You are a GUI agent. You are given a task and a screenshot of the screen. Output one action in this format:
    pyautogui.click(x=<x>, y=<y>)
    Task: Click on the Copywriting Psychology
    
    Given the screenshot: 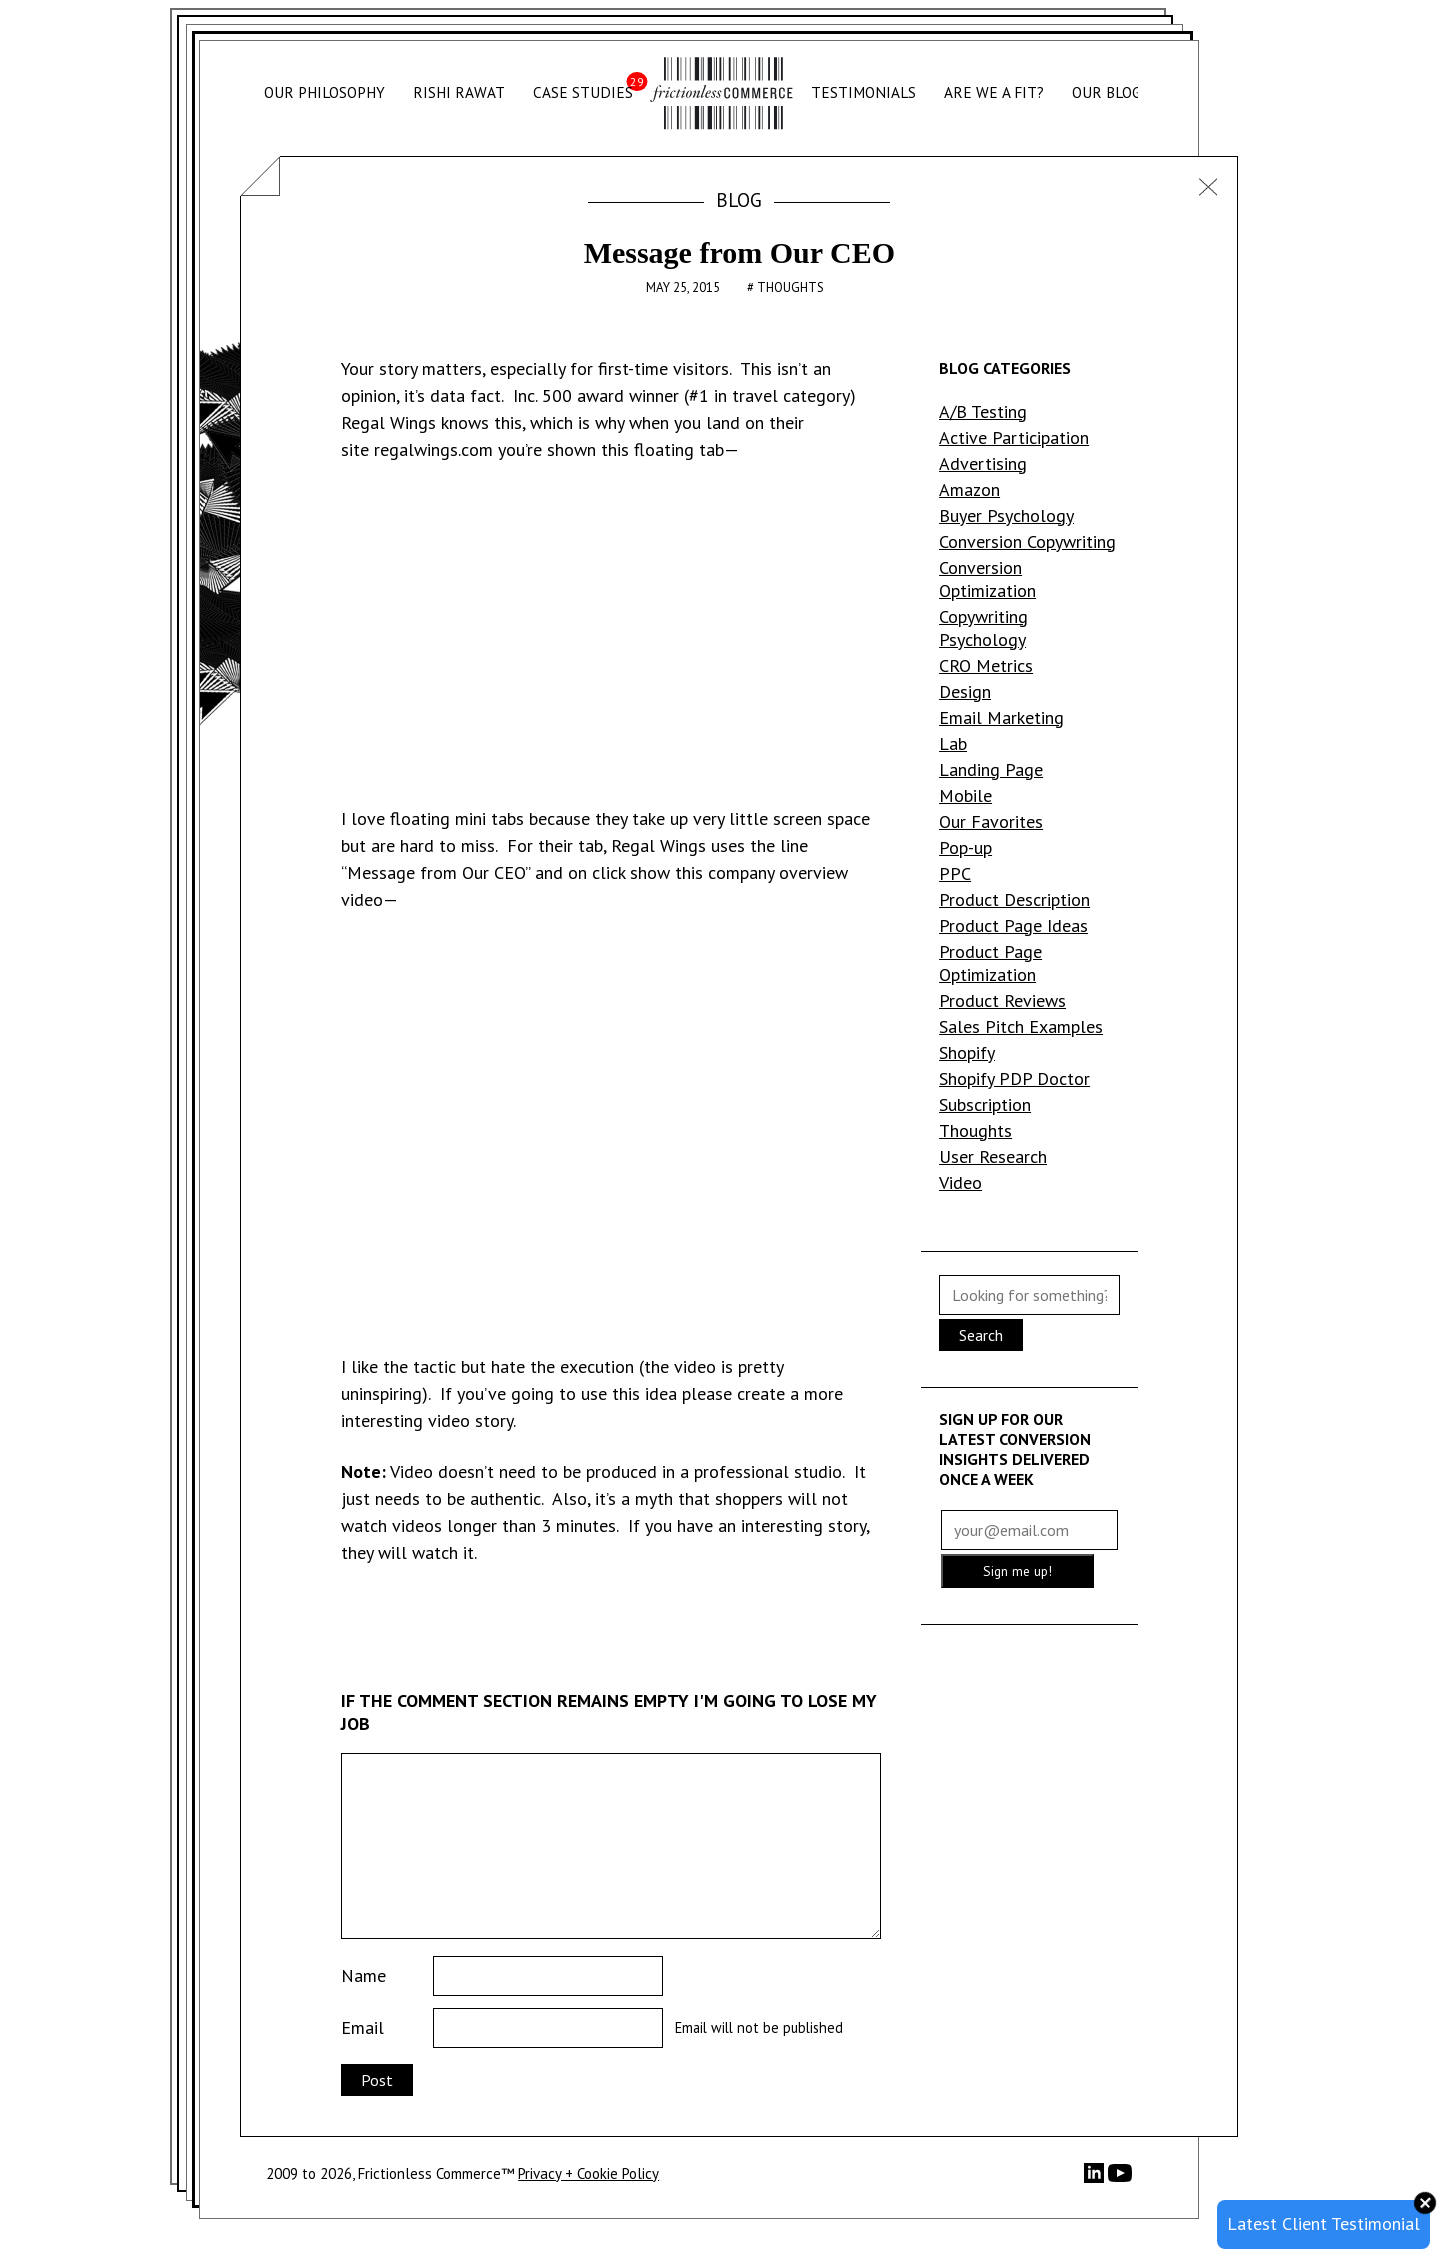 What is the action you would take?
    pyautogui.click(x=983, y=628)
    